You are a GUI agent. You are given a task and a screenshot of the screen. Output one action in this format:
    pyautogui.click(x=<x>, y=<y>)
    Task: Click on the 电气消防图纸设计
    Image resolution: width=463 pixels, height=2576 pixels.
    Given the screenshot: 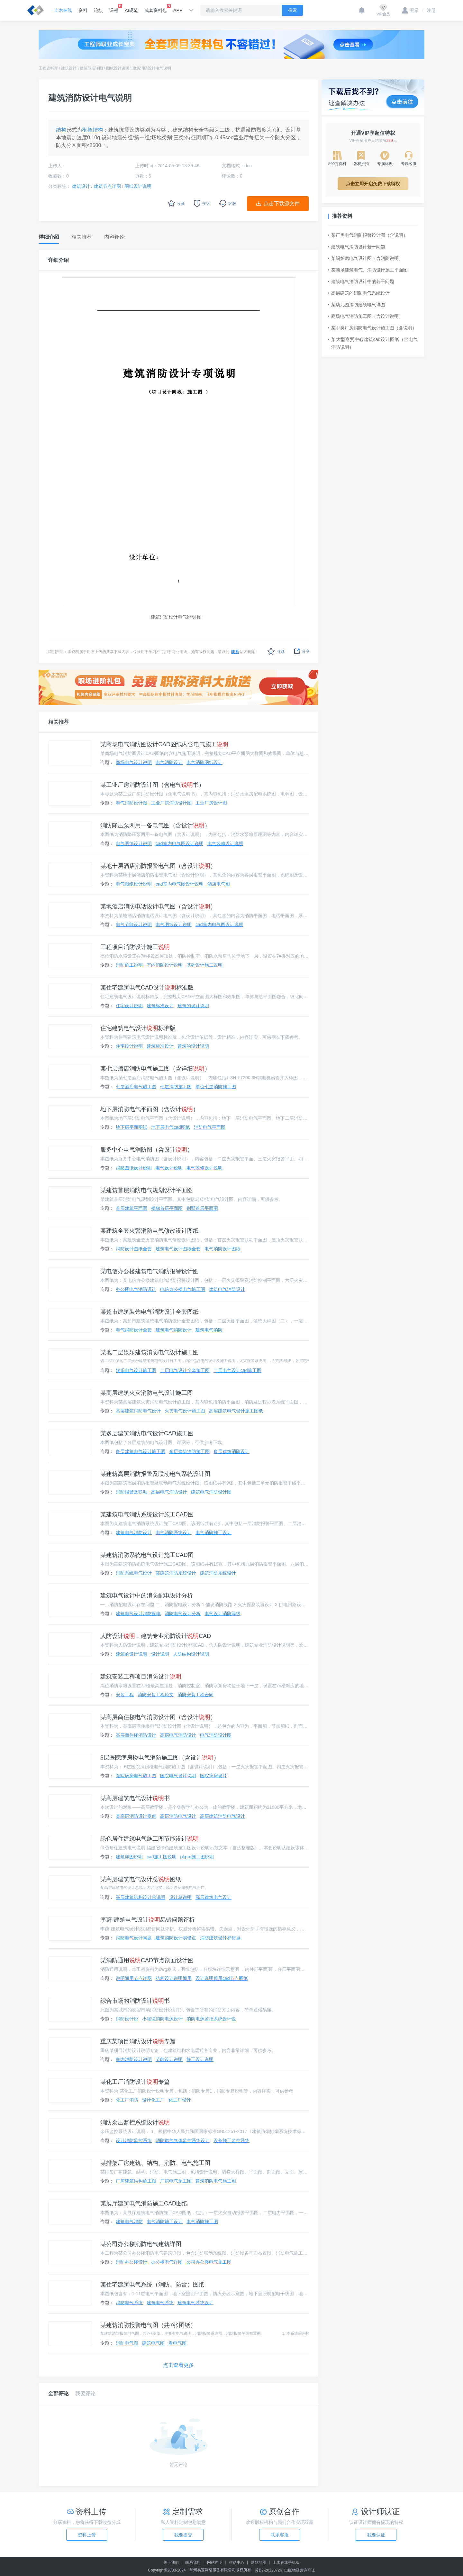 What is the action you would take?
    pyautogui.click(x=204, y=762)
    